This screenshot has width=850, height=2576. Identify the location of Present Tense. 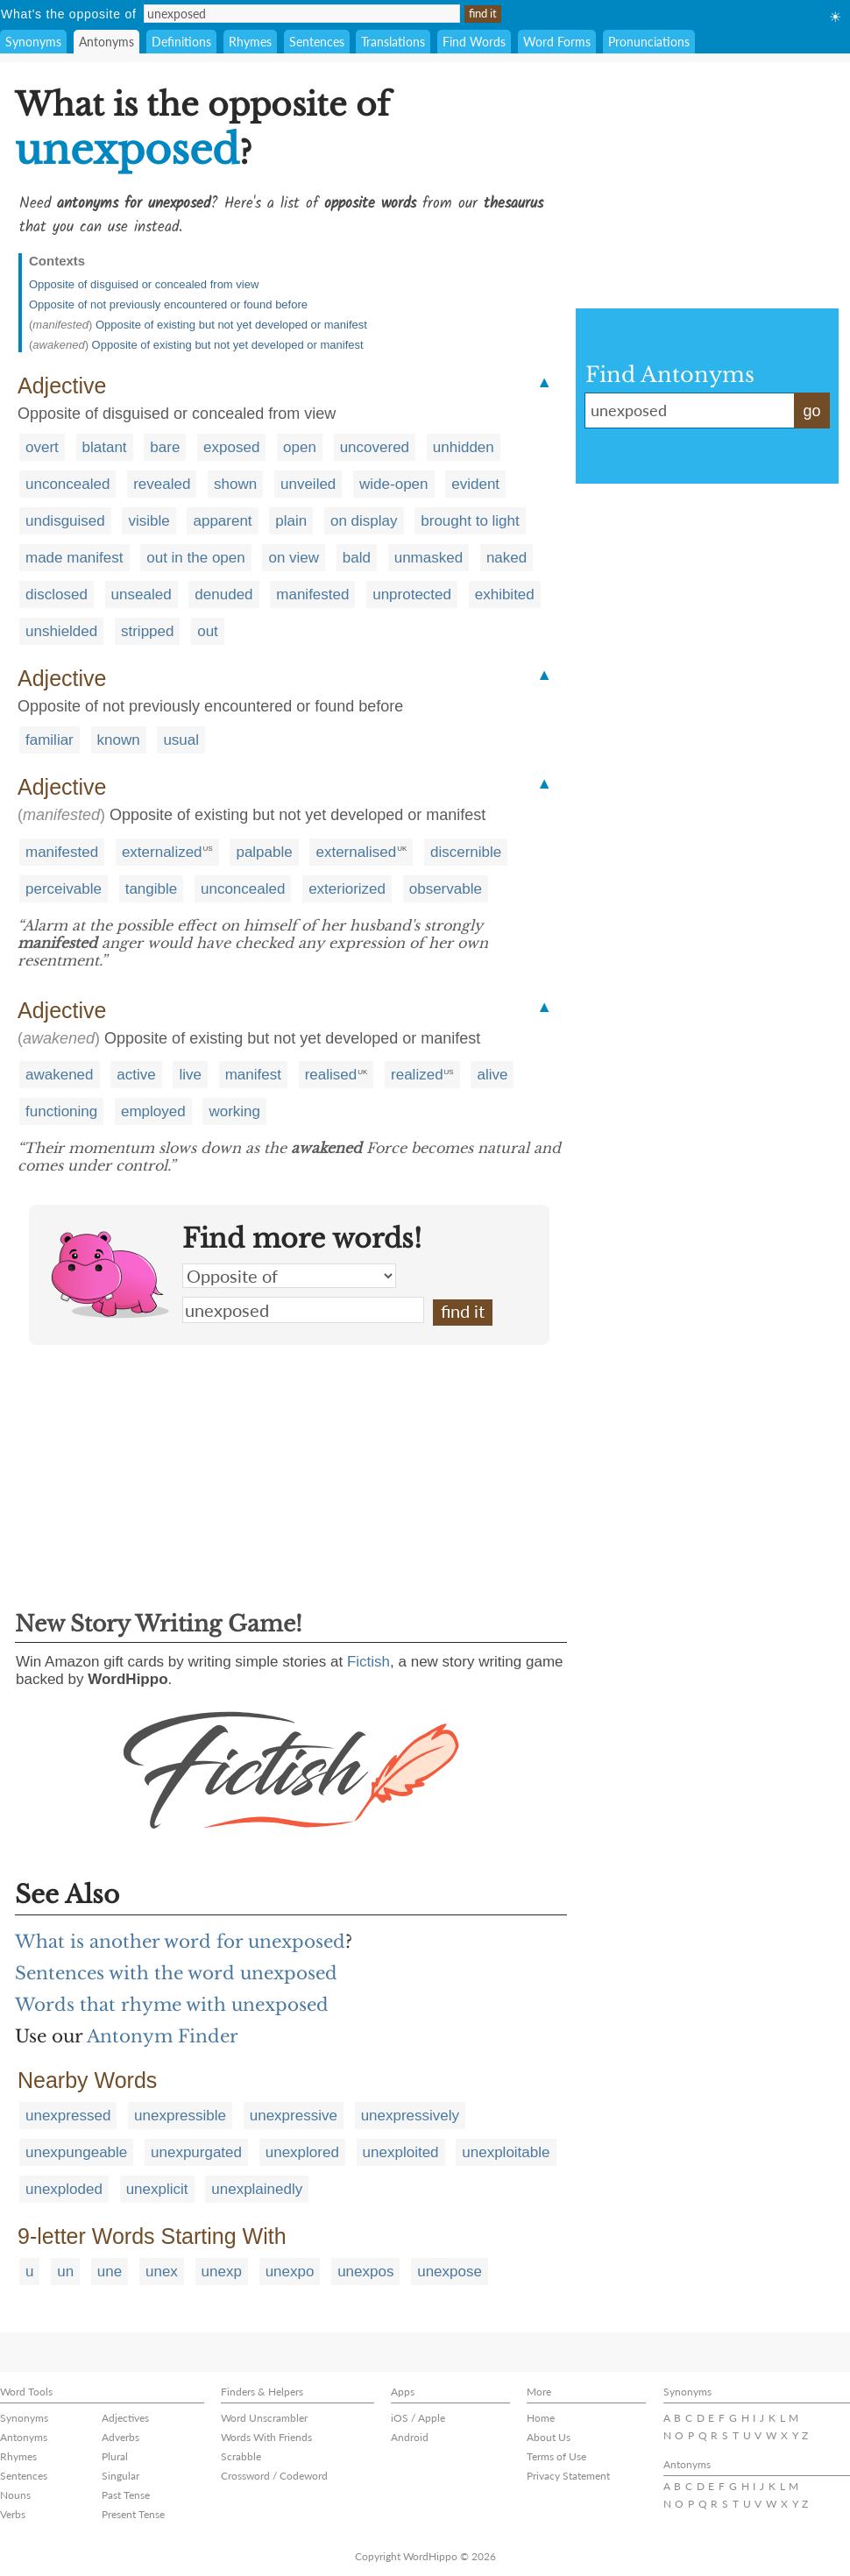
(133, 2514).